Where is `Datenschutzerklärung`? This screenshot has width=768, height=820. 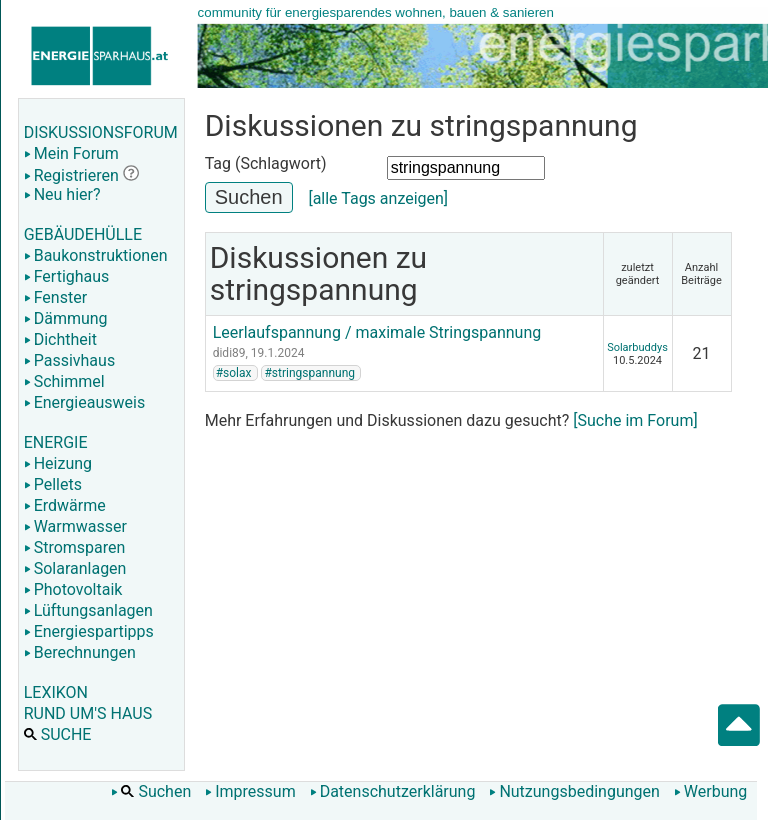
Datenschutzerklärung is located at coordinates (393, 791).